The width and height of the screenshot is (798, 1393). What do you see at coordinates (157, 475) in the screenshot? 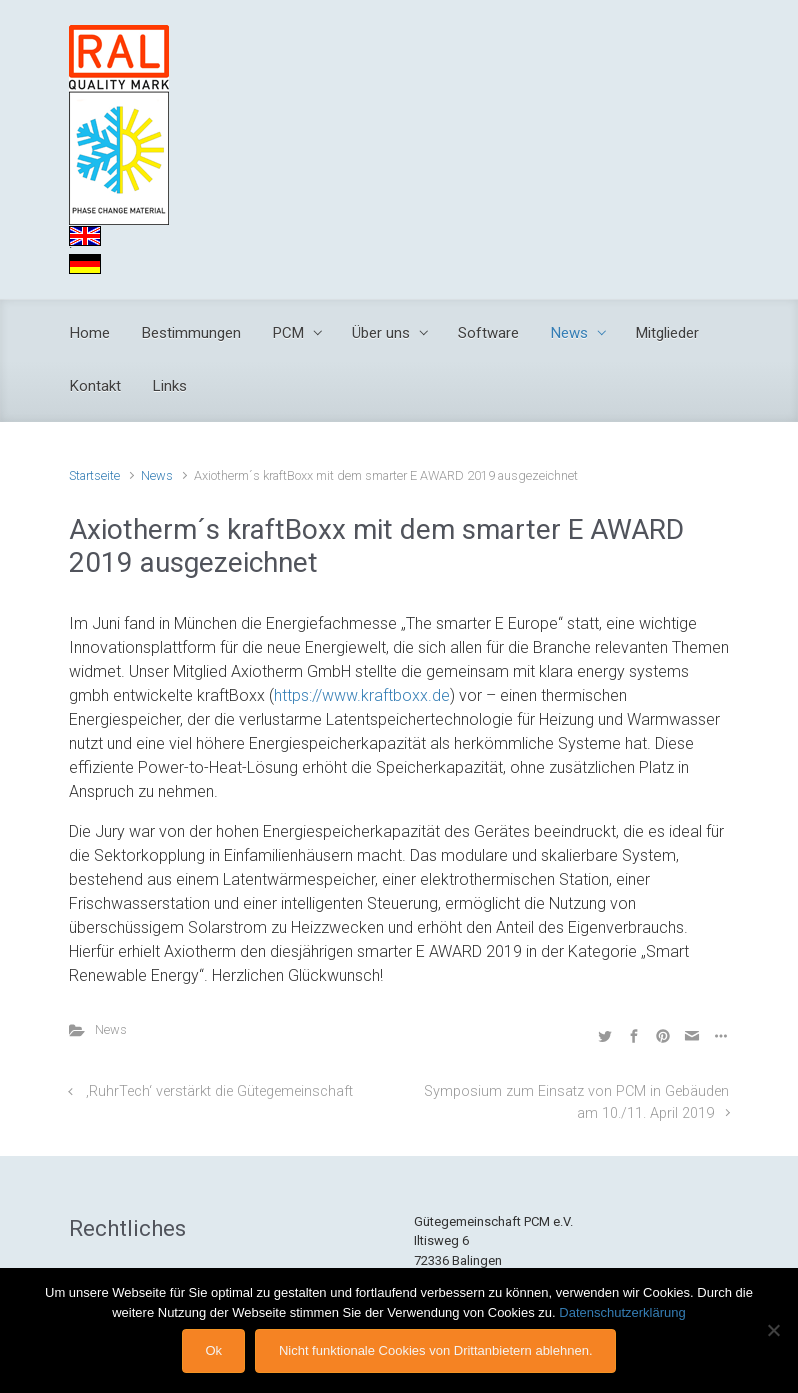
I see `News` at bounding box center [157, 475].